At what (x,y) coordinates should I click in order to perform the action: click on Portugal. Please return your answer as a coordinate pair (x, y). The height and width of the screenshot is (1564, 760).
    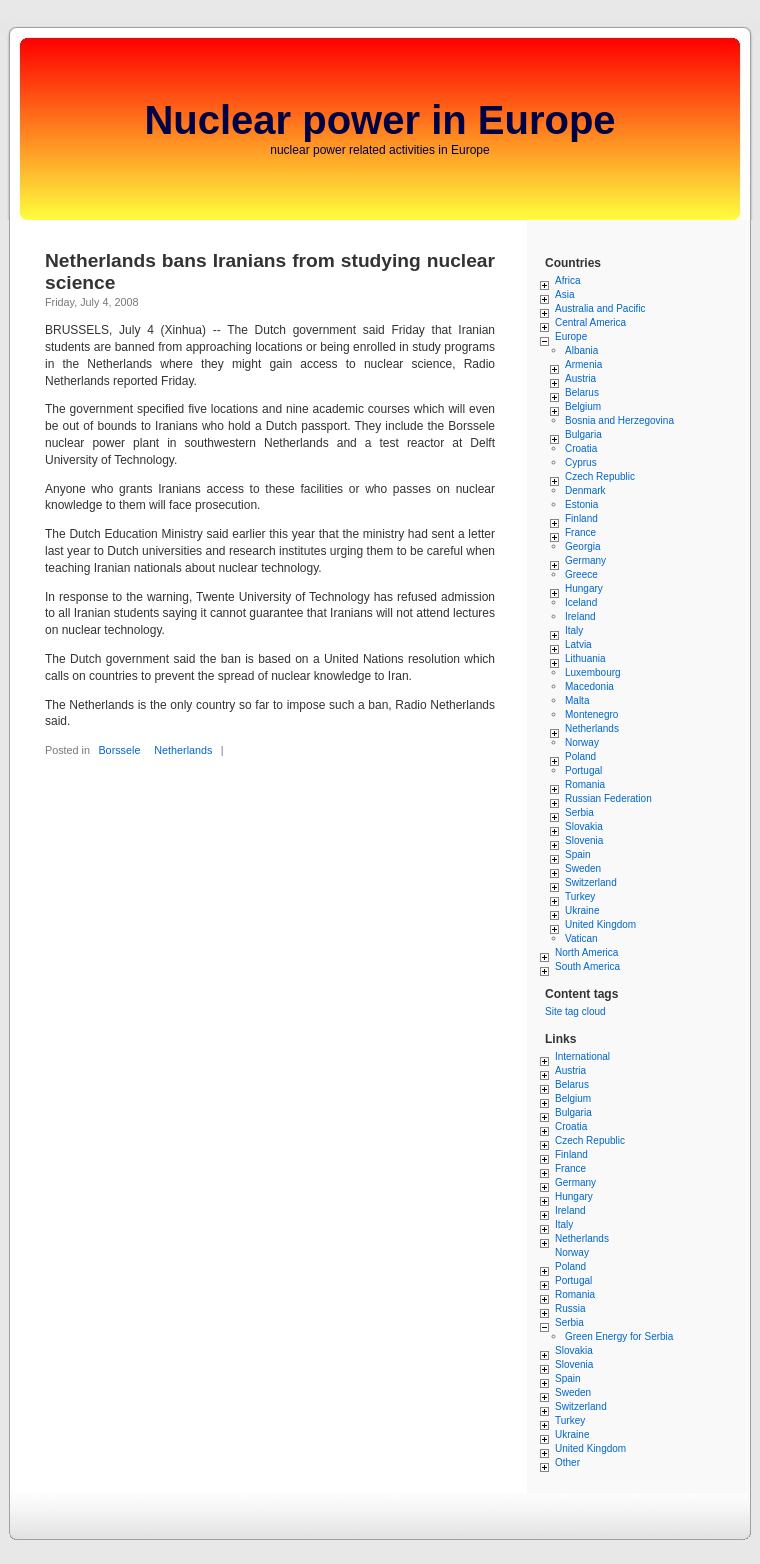
    Looking at the image, I should click on (583, 770).